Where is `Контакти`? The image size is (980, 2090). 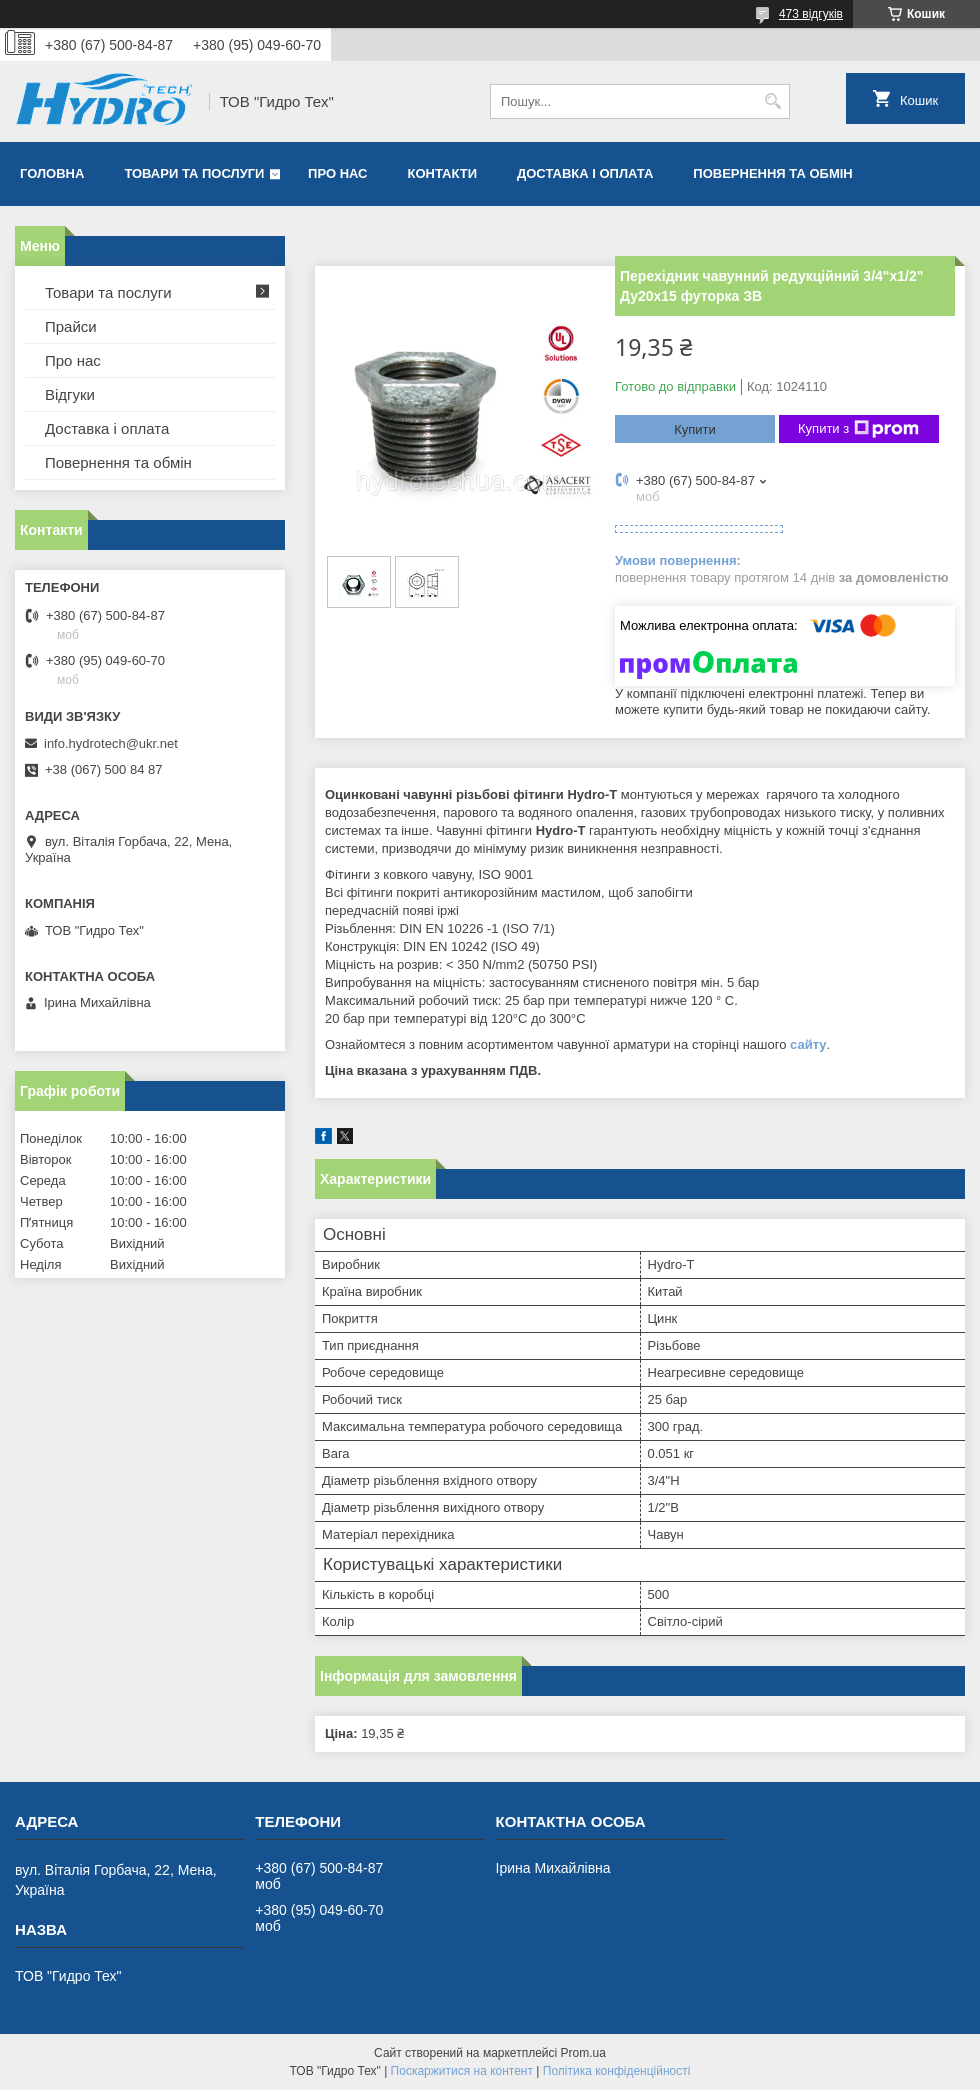 Контакти is located at coordinates (443, 173).